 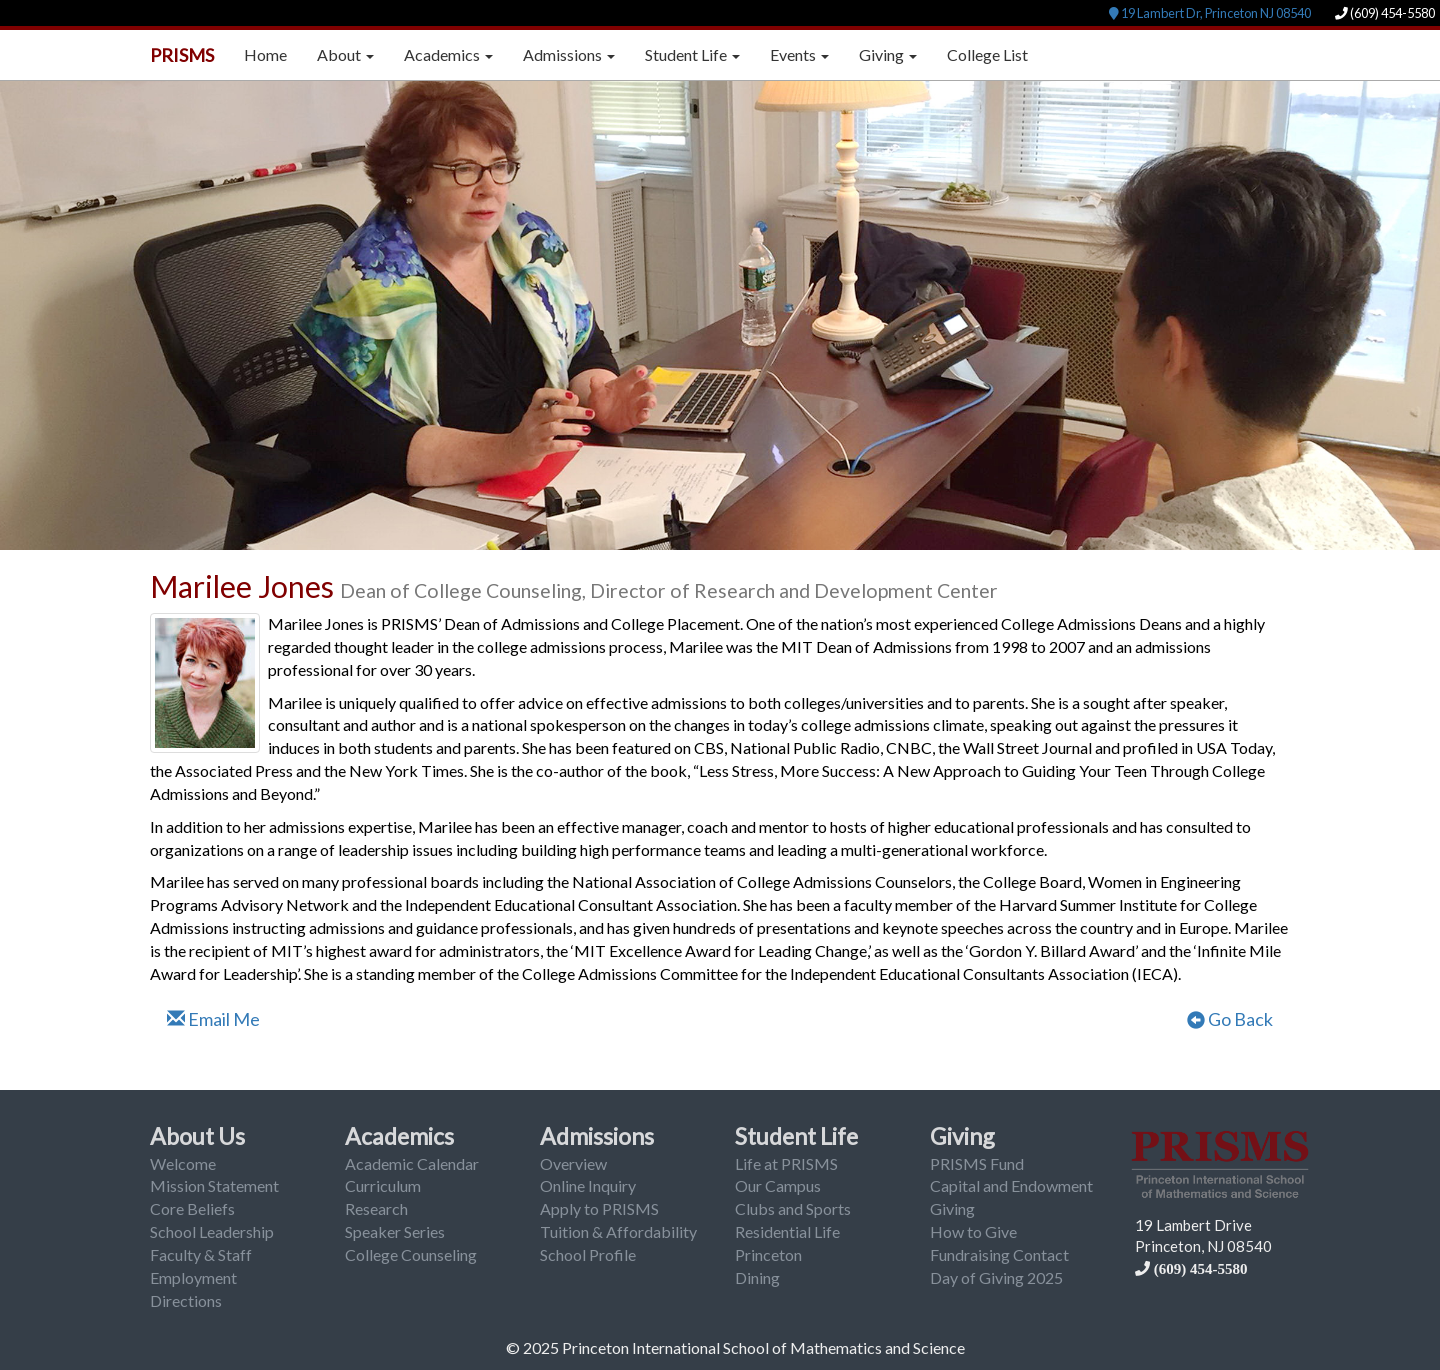 I want to click on PRISMS Fund, so click(x=977, y=1163).